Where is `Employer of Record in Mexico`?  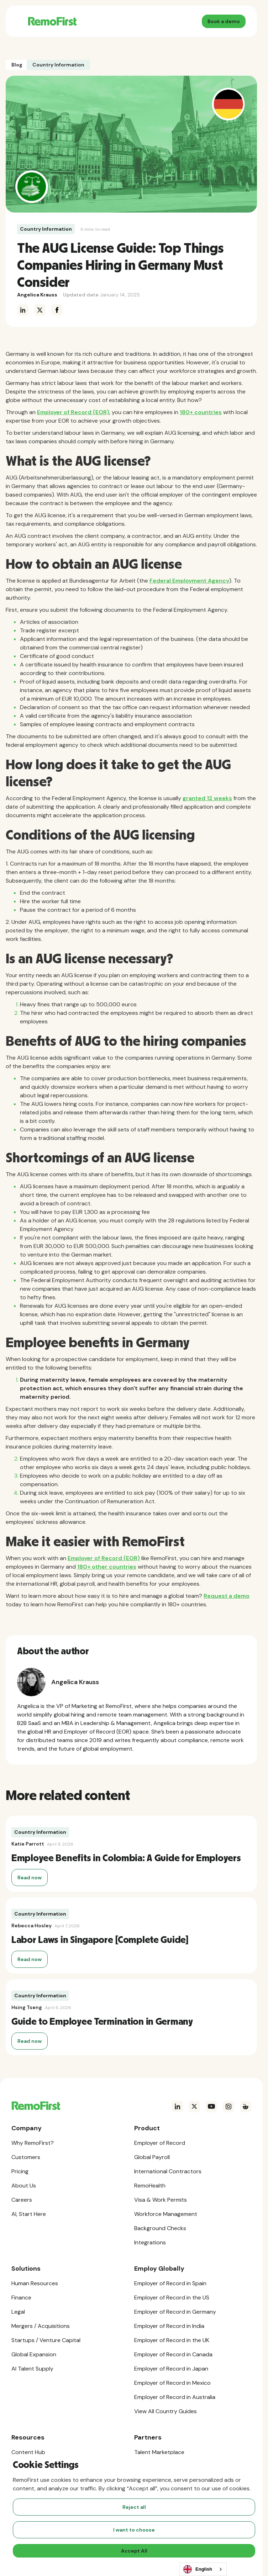 Employer of Record in Mexico is located at coordinates (172, 2383).